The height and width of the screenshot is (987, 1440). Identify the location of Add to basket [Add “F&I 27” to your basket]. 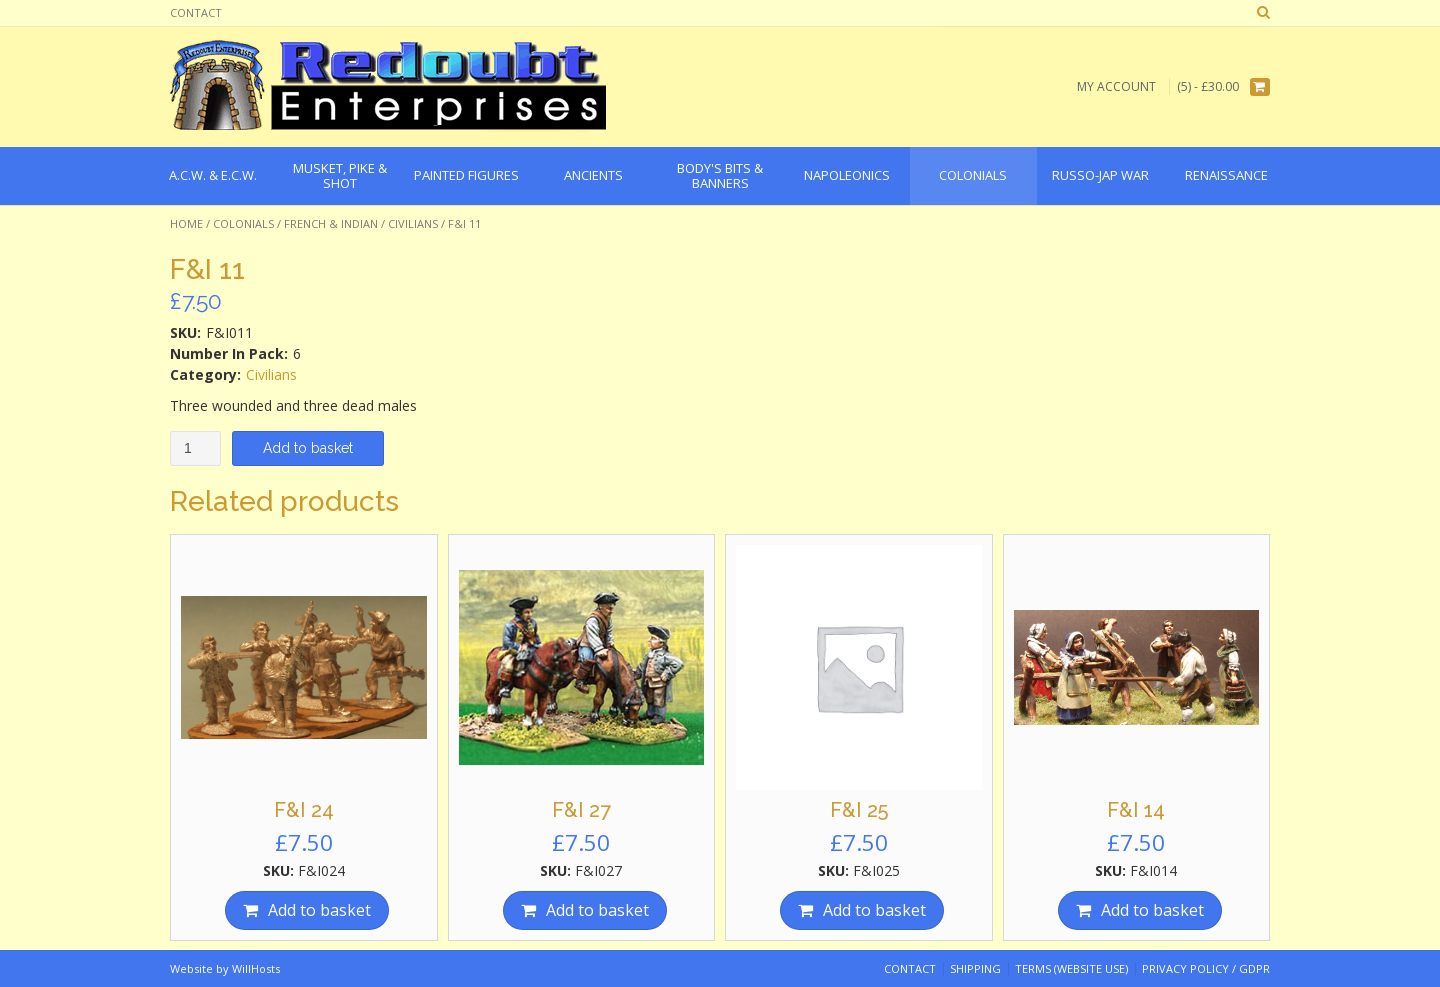
(597, 910).